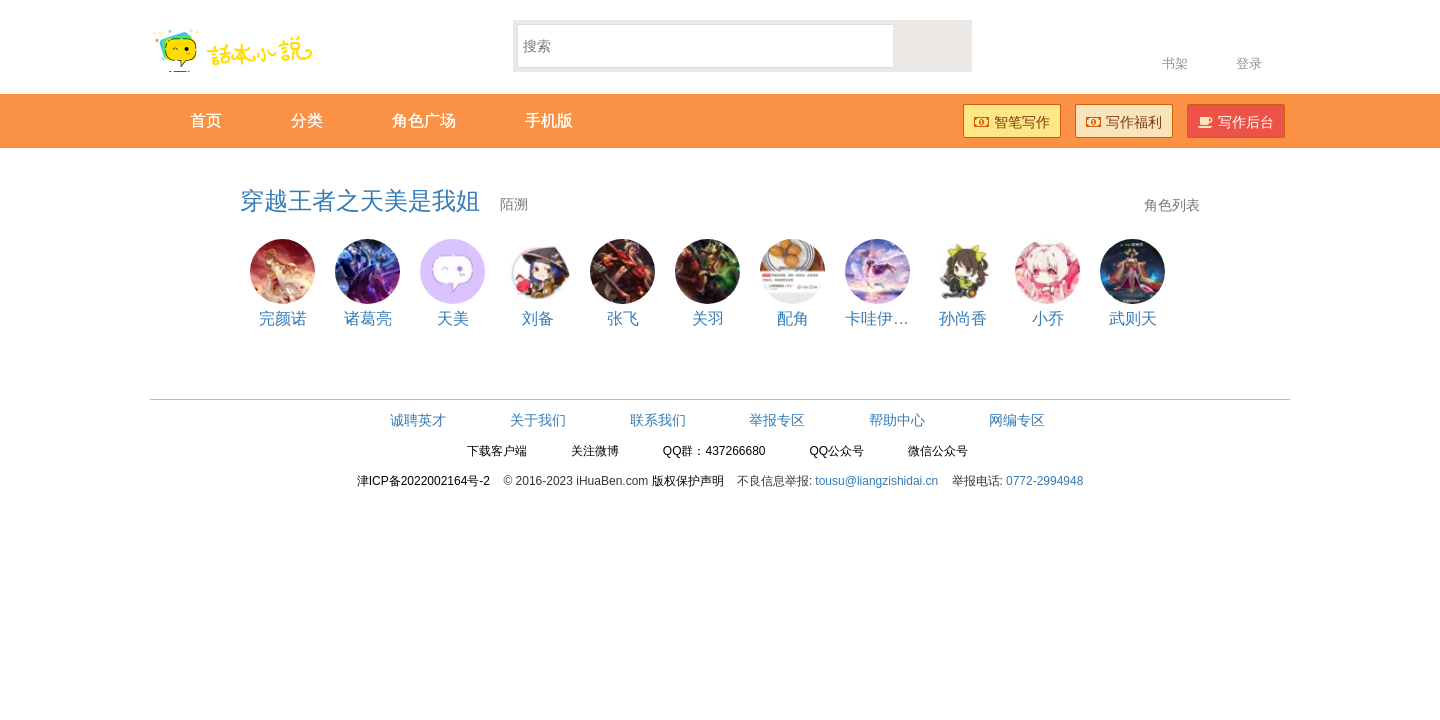 The height and width of the screenshot is (720, 1440). I want to click on 0772-2994948, so click(1044, 481).